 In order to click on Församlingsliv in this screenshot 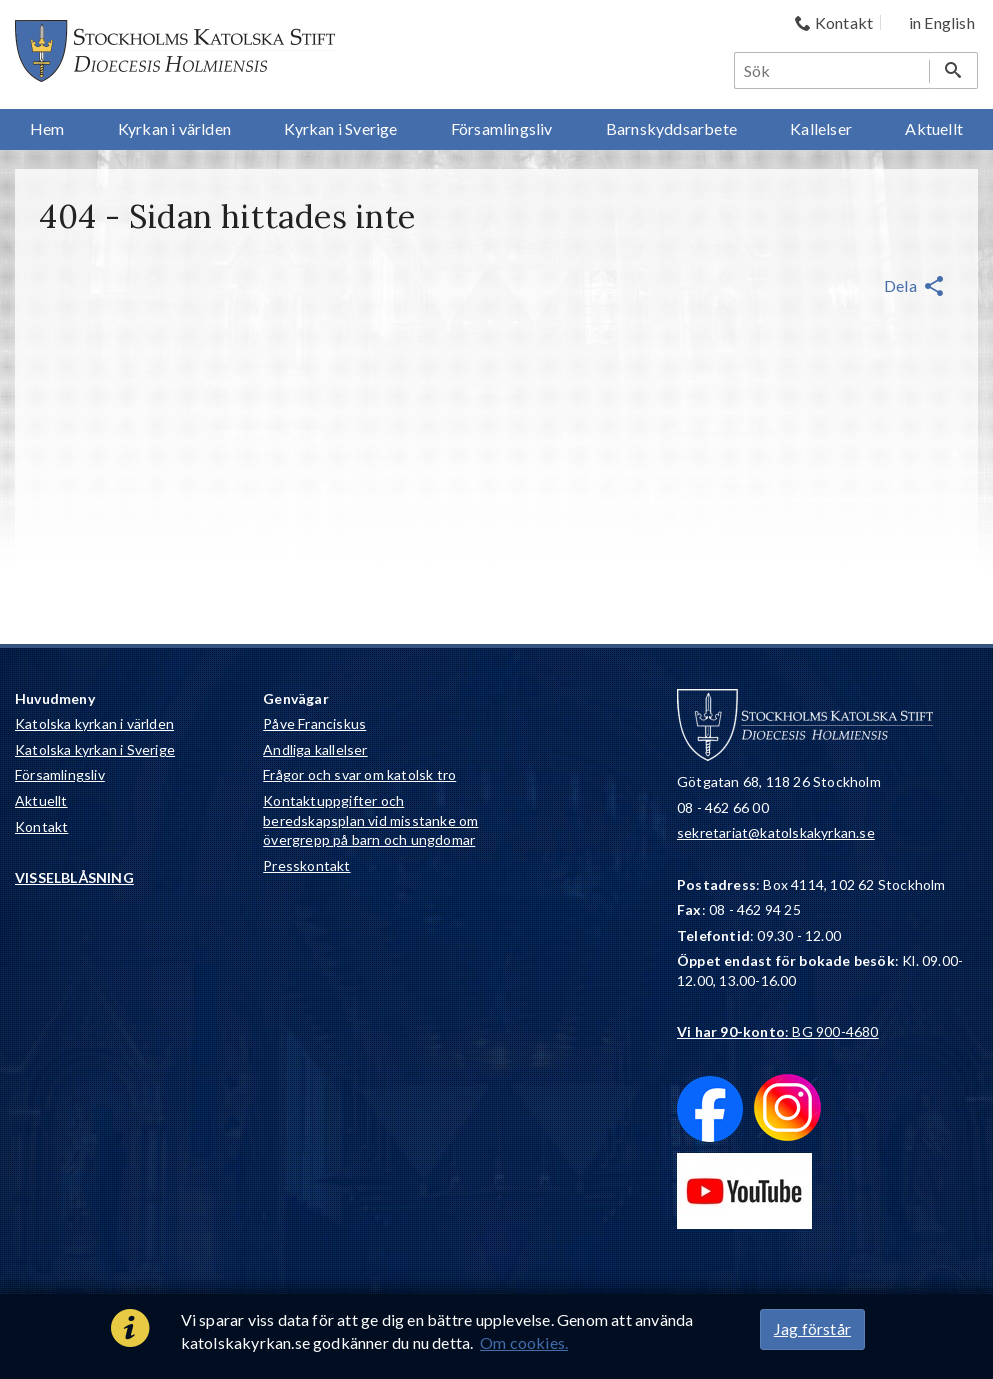, I will do `click(60, 774)`.